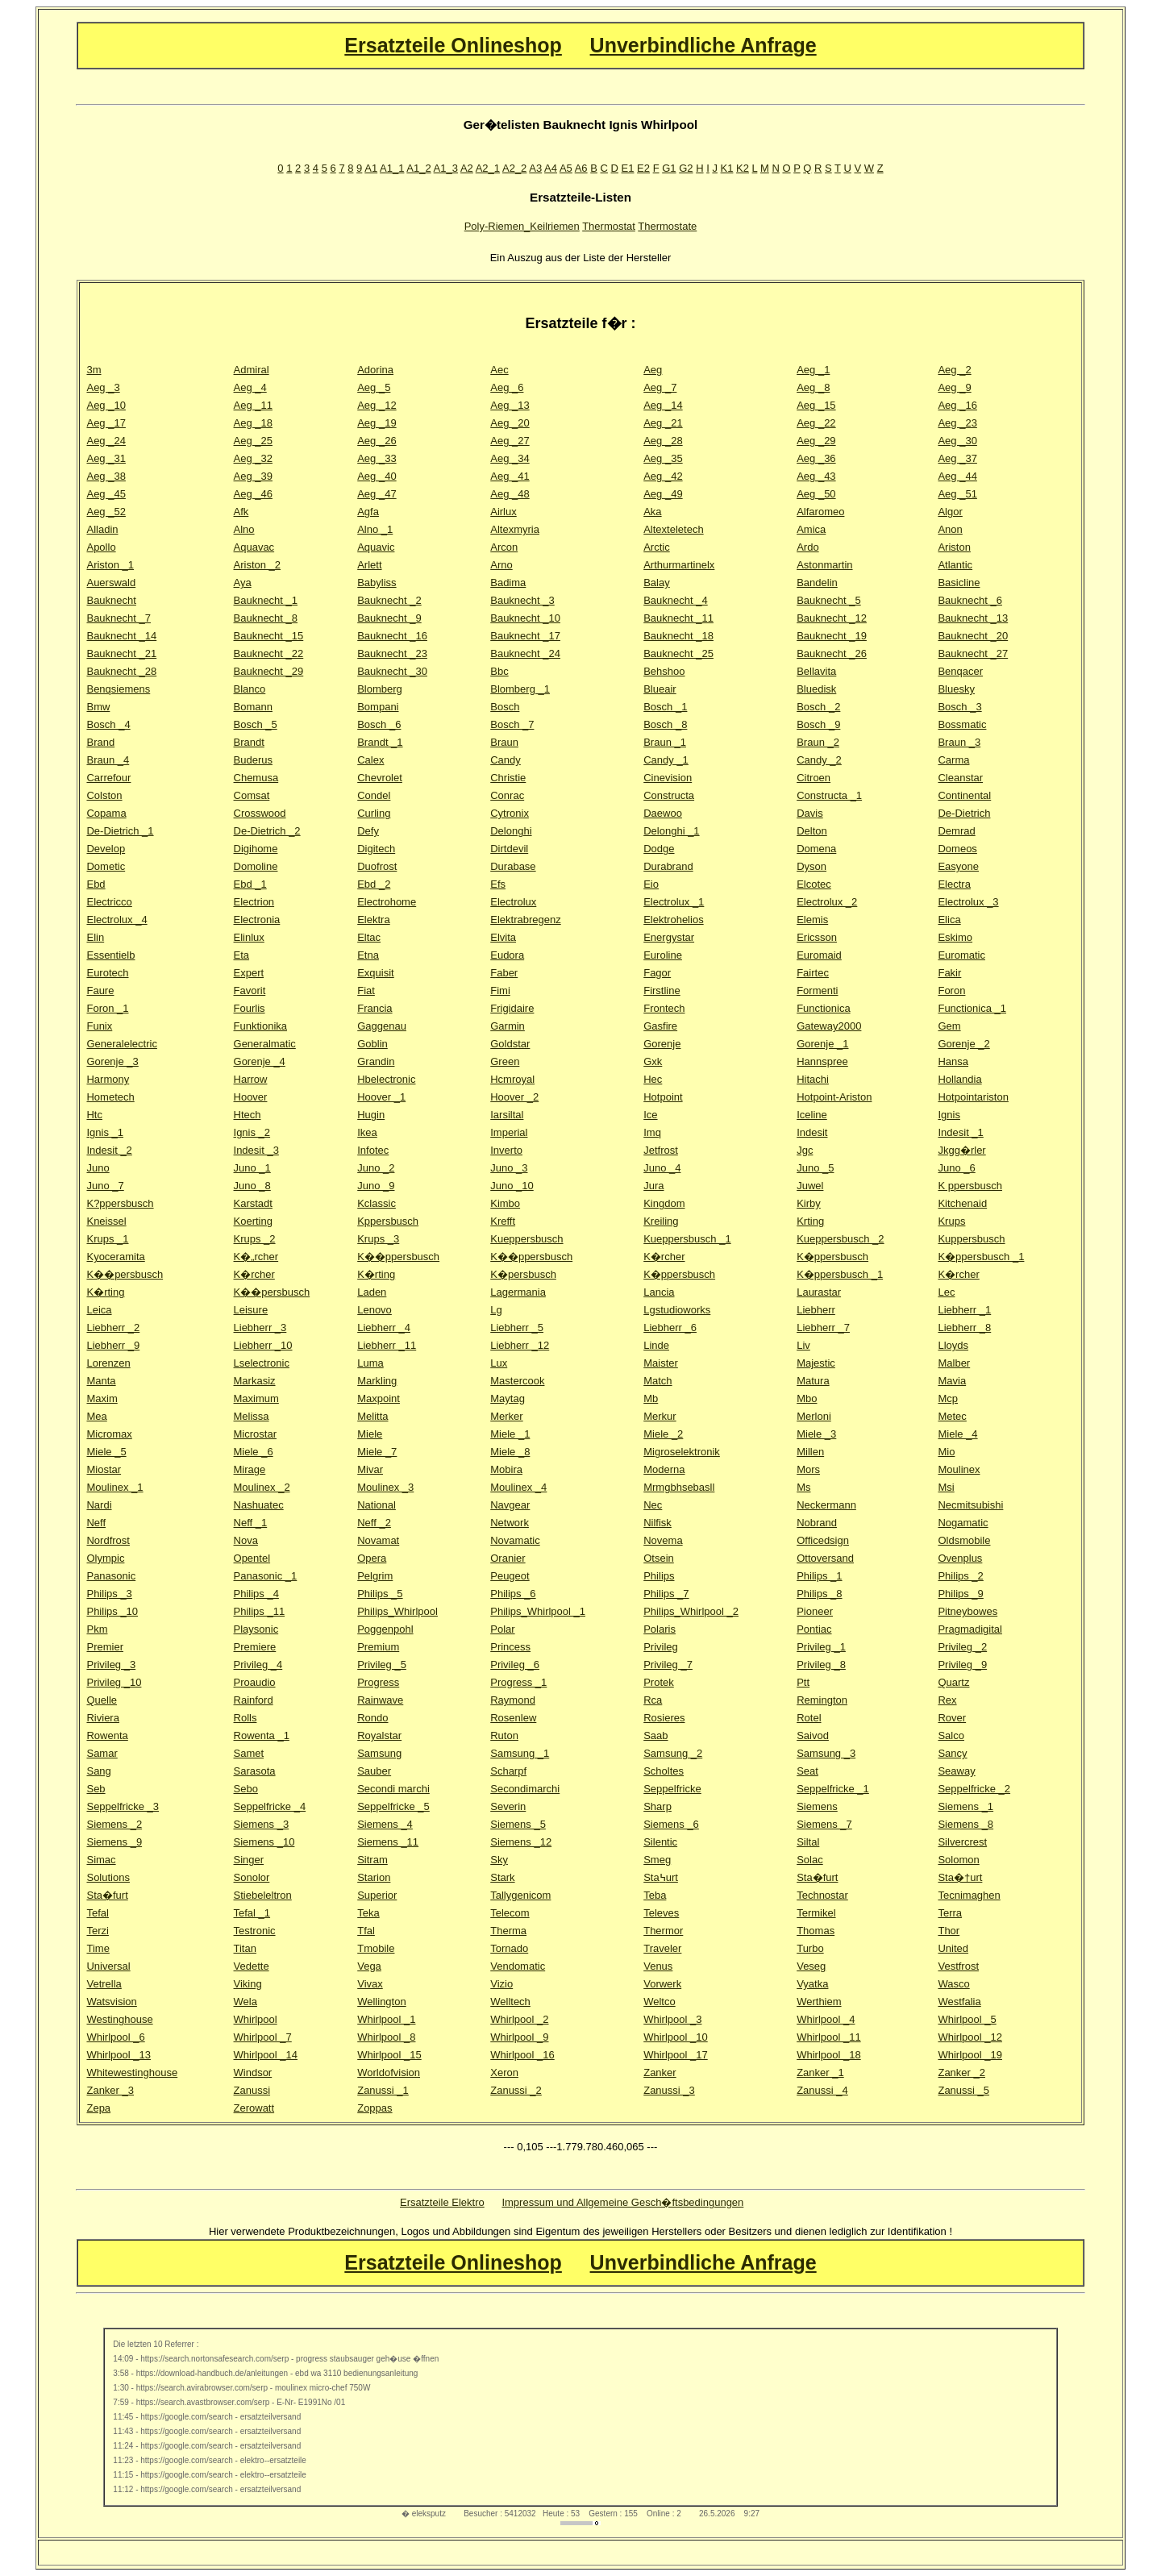 This screenshot has height=2576, width=1161. Describe the element at coordinates (808, 1469) in the screenshot. I see `Mors` at that location.